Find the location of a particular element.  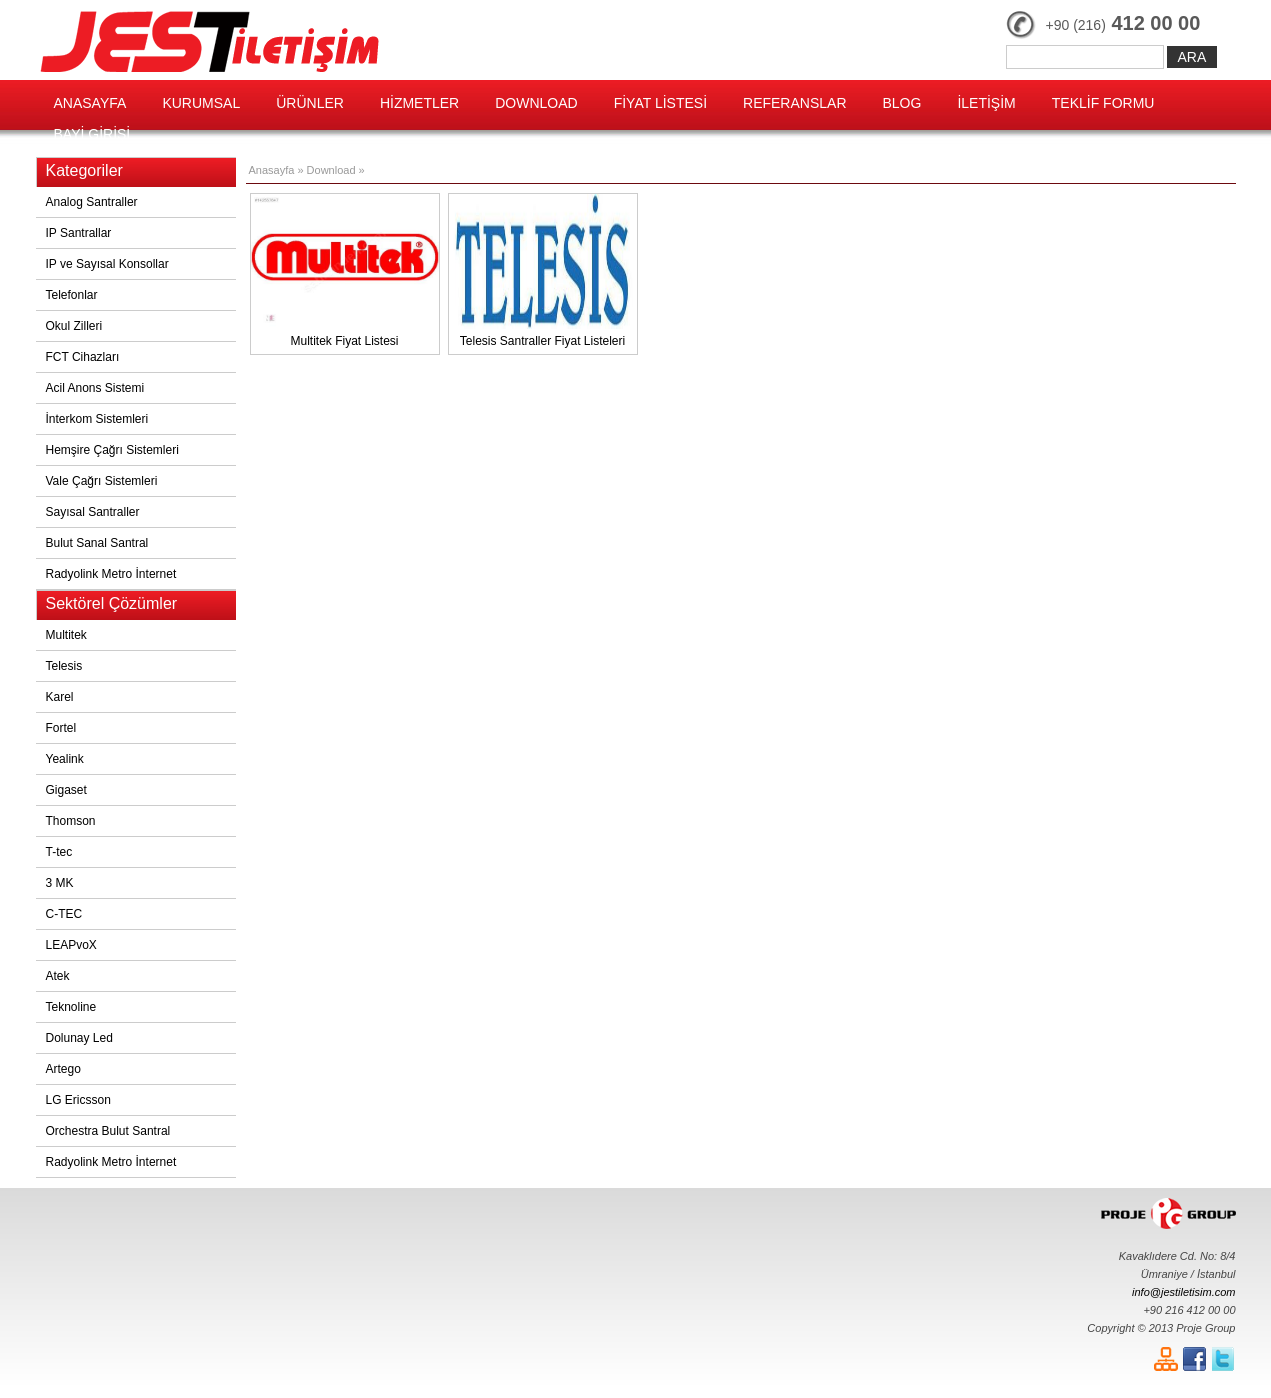

3 MK is located at coordinates (60, 883).